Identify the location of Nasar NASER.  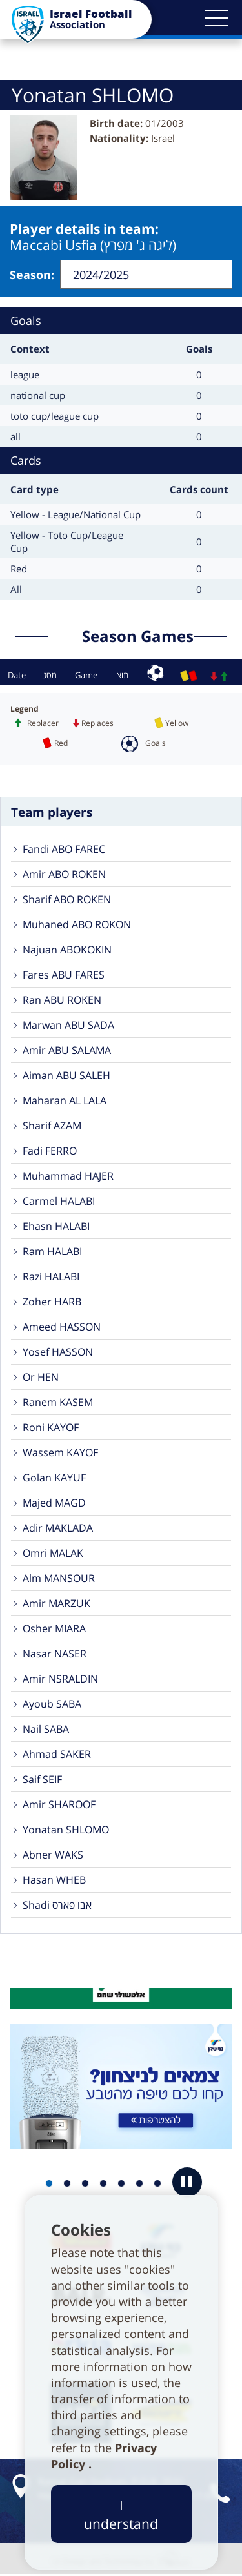
(54, 1653).